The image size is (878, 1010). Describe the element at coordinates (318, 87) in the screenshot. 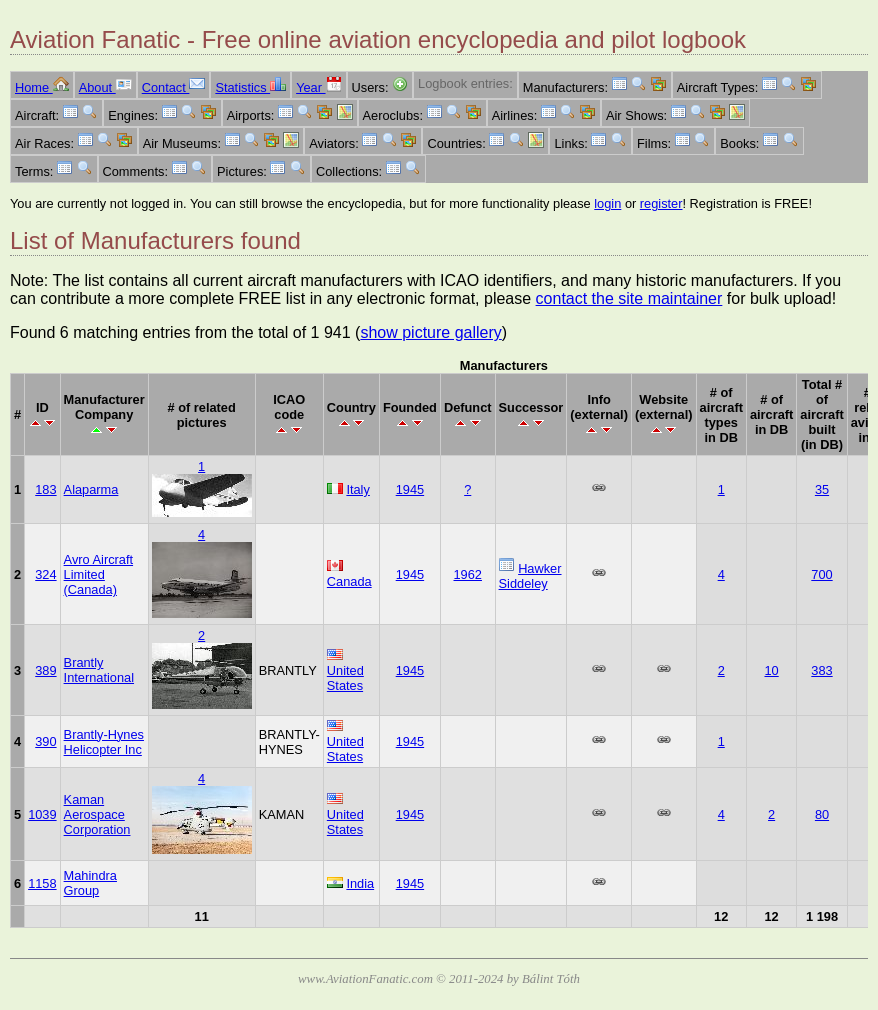

I see `Year` at that location.